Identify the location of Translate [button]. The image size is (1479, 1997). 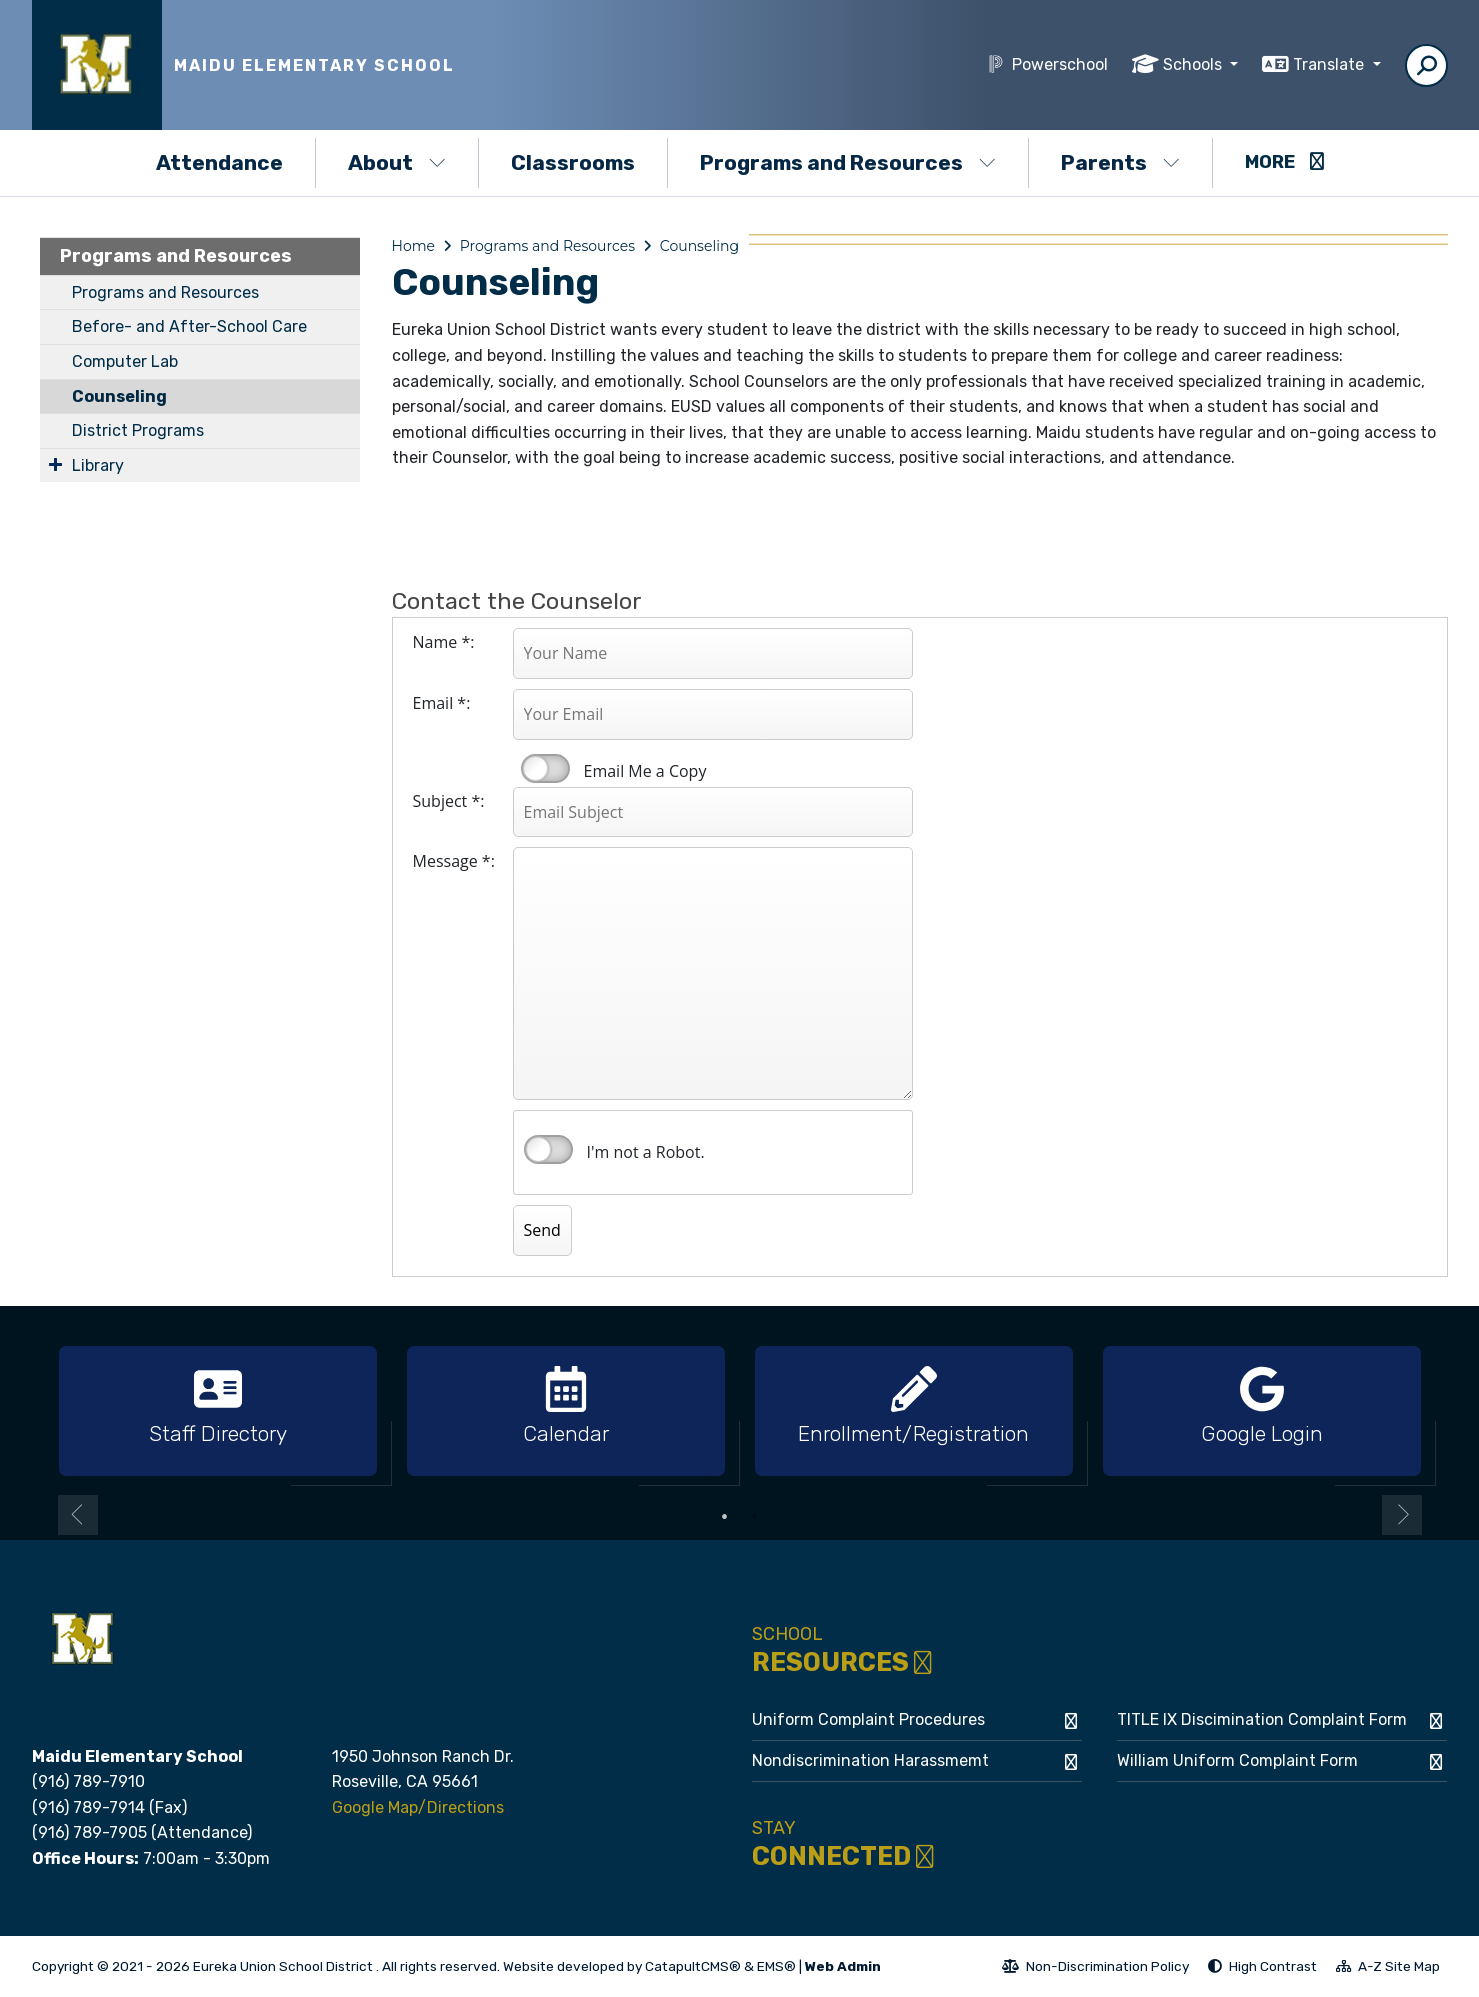
(1330, 64).